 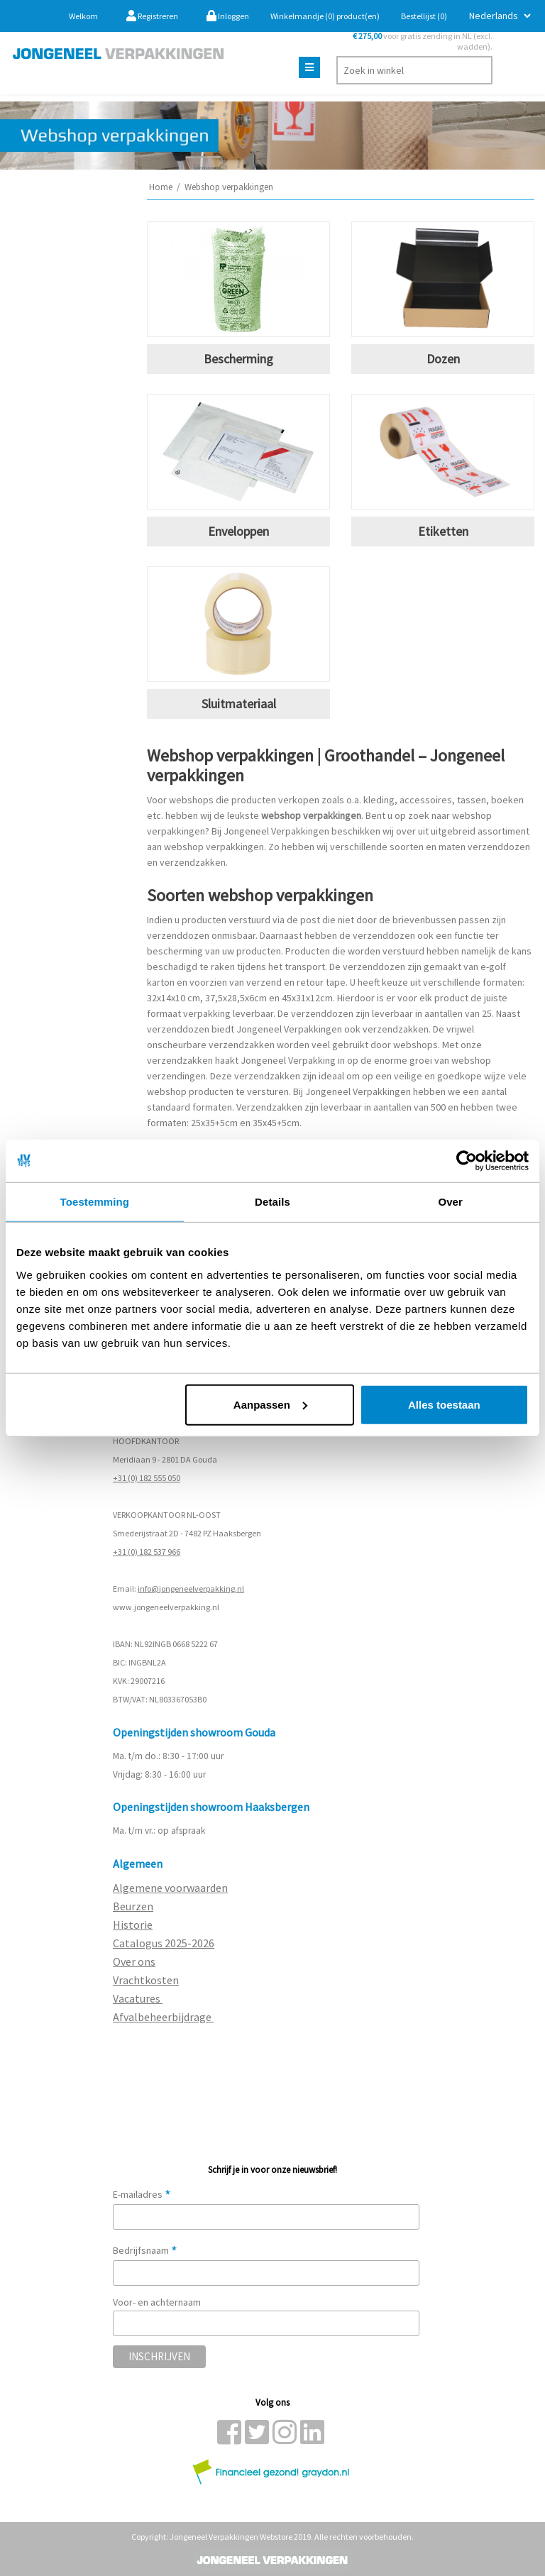 I want to click on Vrachtkosten, so click(x=146, y=1980).